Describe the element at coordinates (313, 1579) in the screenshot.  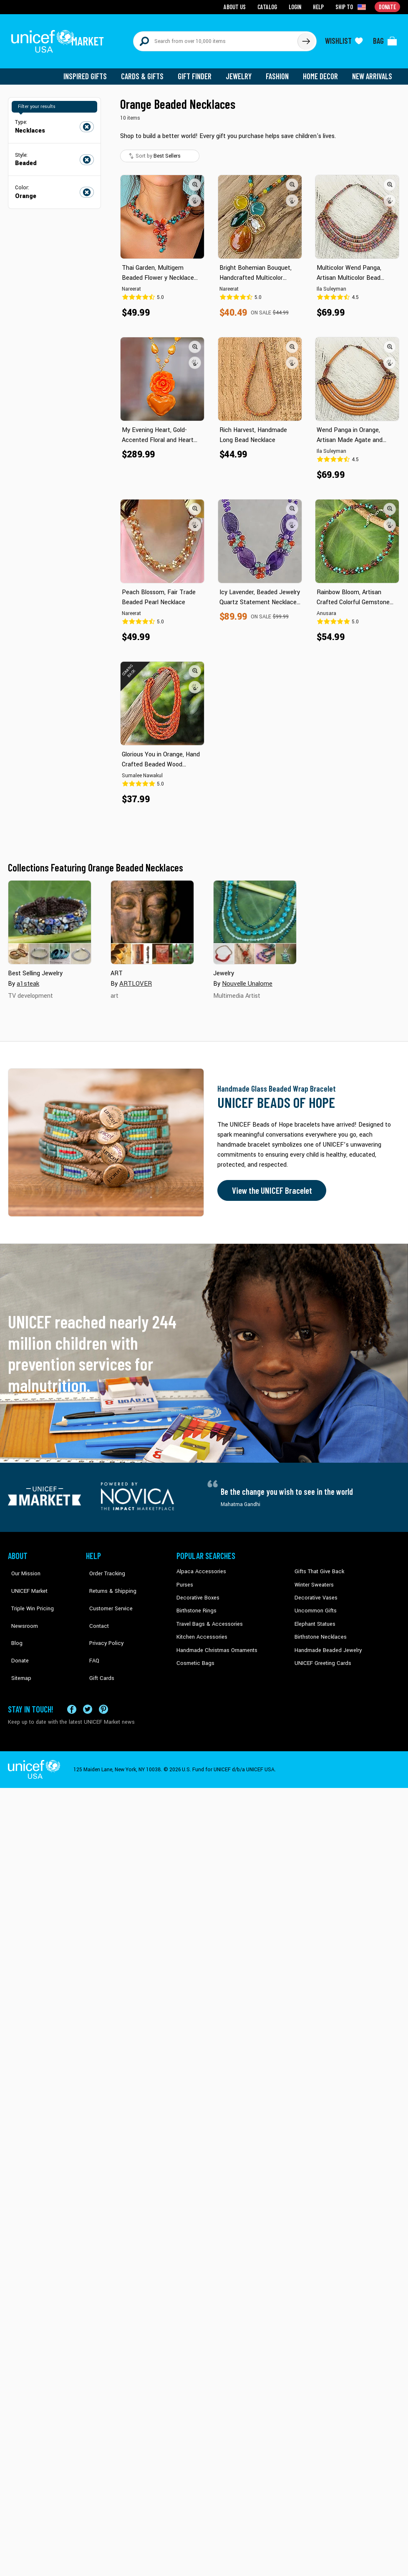
I see `Winter Sweaters` at that location.